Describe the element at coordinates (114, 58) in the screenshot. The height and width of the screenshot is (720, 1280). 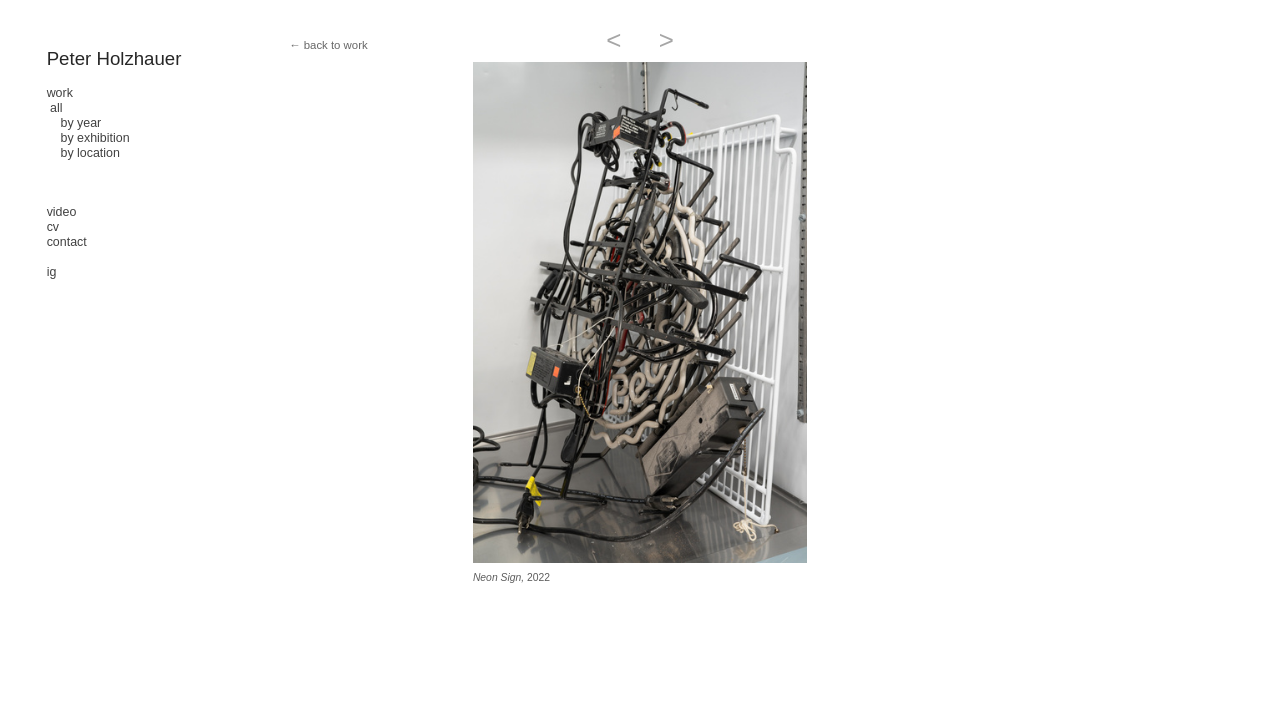
I see `Peter Holzhauer` at that location.